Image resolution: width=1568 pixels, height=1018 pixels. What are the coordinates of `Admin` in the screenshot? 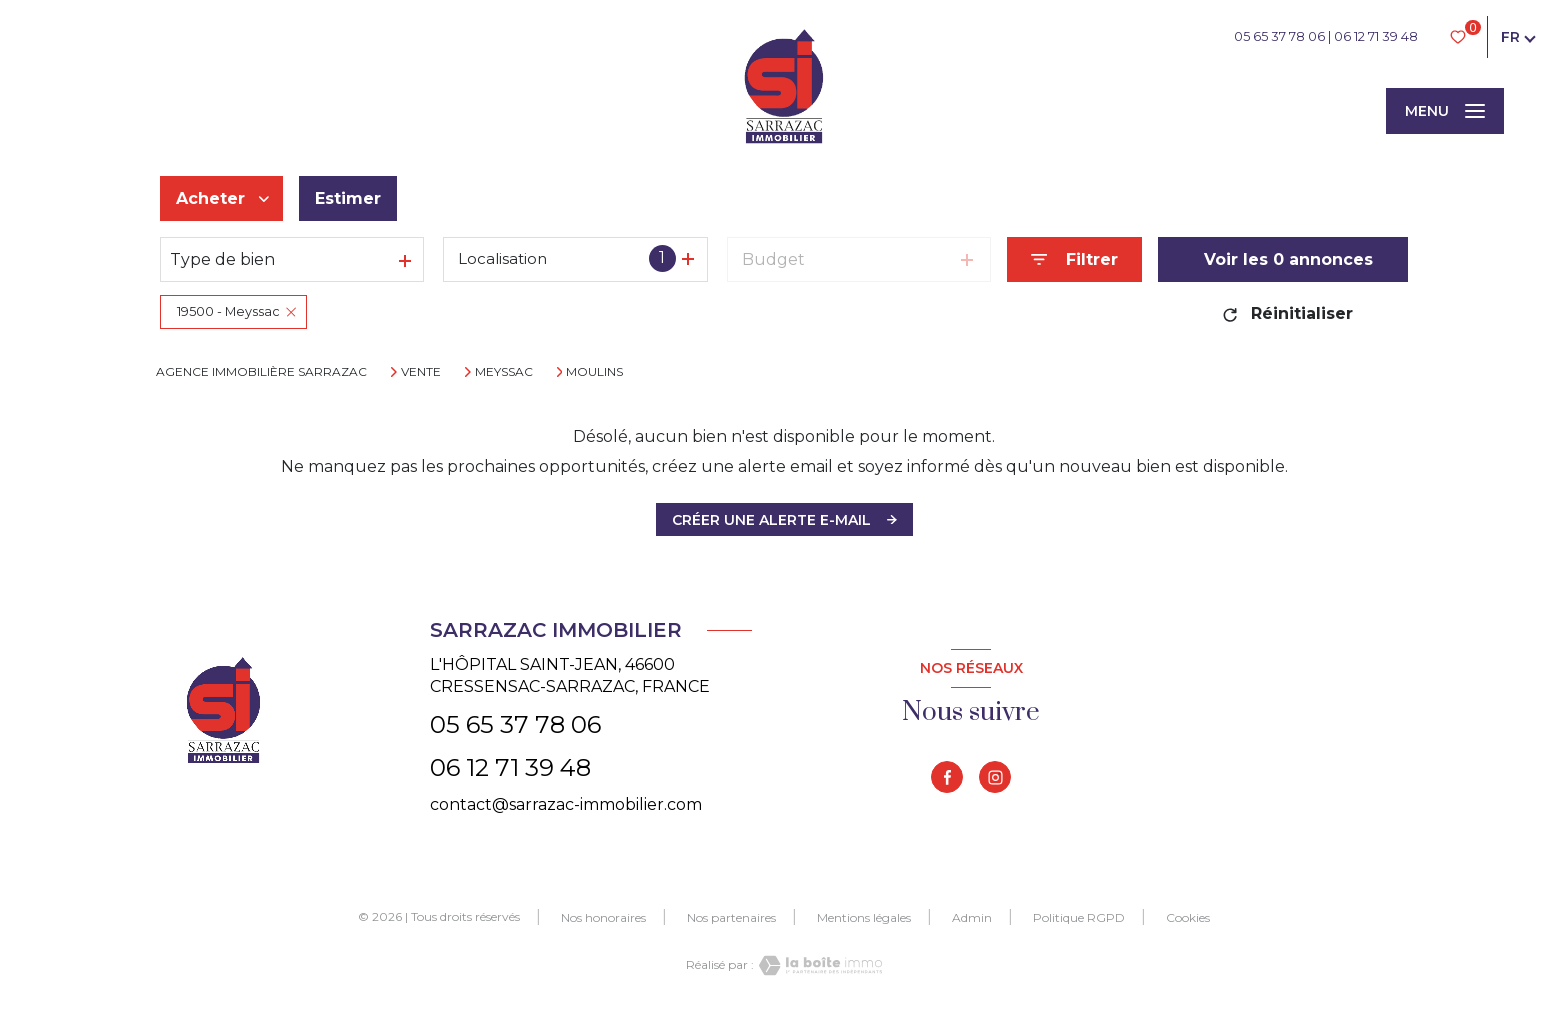 It's located at (972, 917).